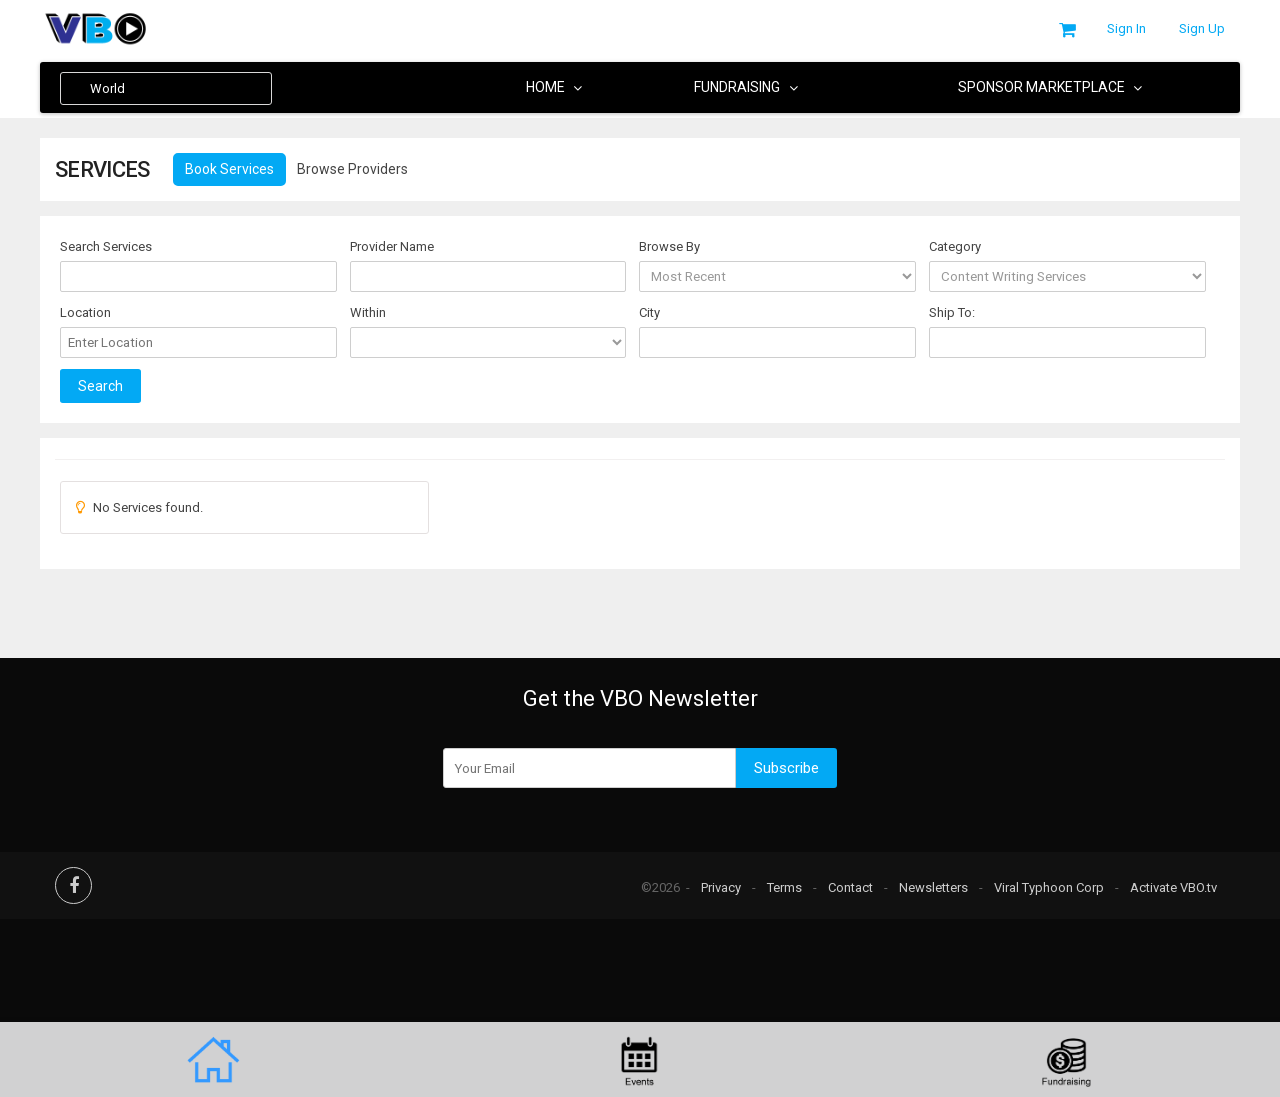 The width and height of the screenshot is (1280, 1097). Describe the element at coordinates (721, 887) in the screenshot. I see `Privacy` at that location.